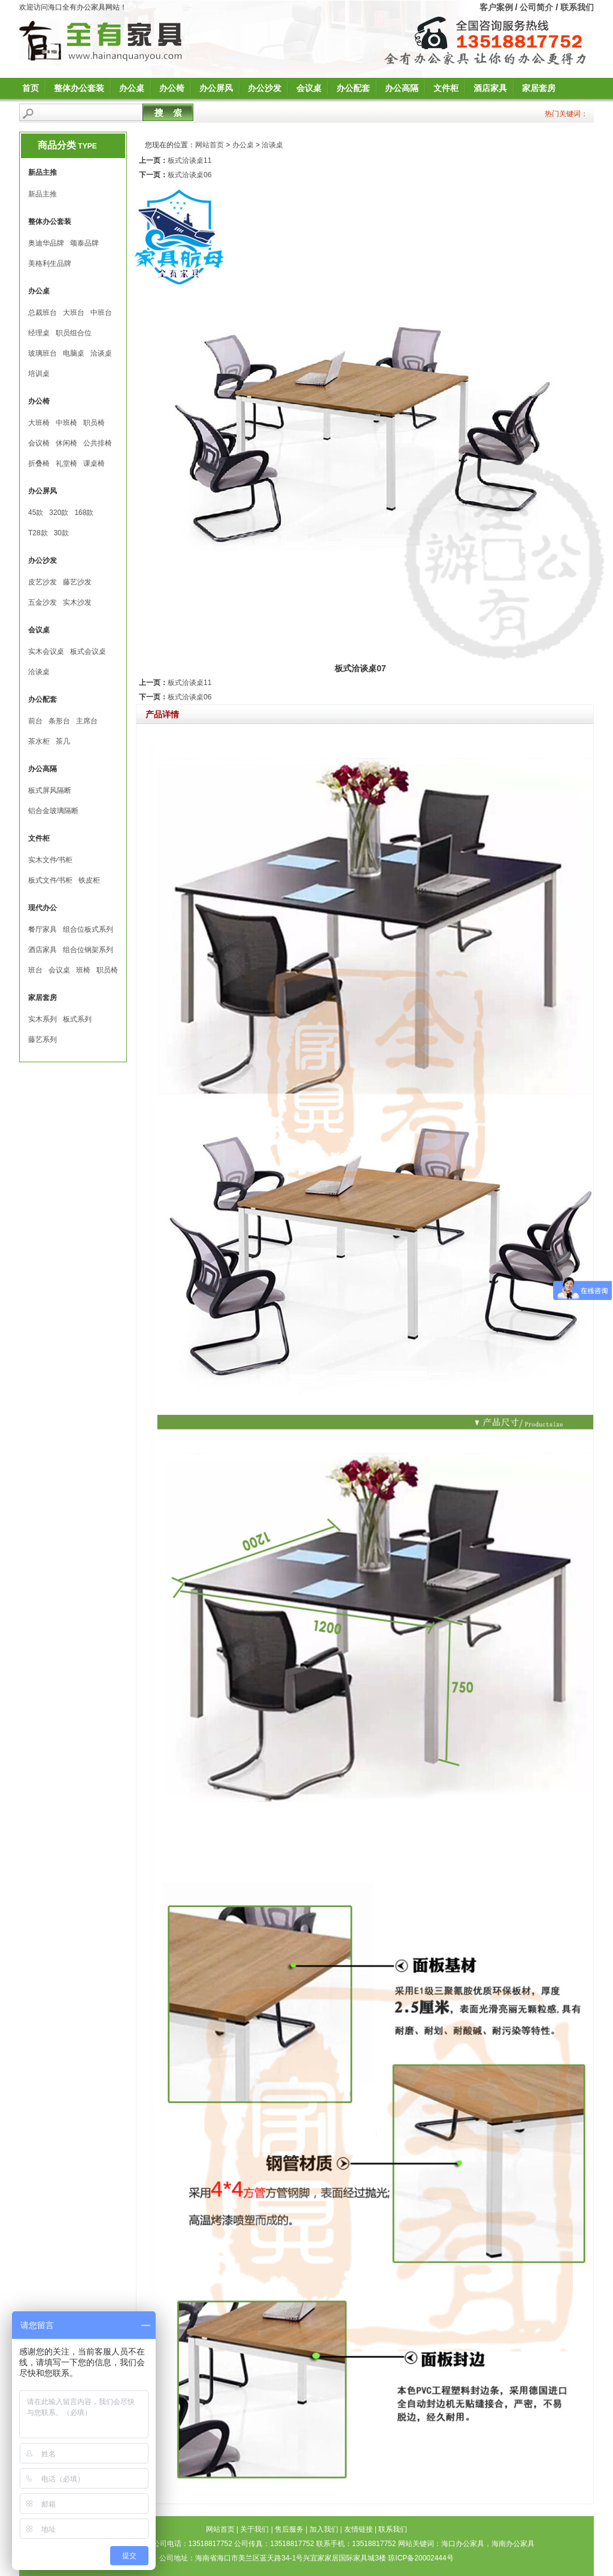 The height and width of the screenshot is (2576, 613). What do you see at coordinates (42, 582) in the screenshot?
I see `皮艺沙发` at bounding box center [42, 582].